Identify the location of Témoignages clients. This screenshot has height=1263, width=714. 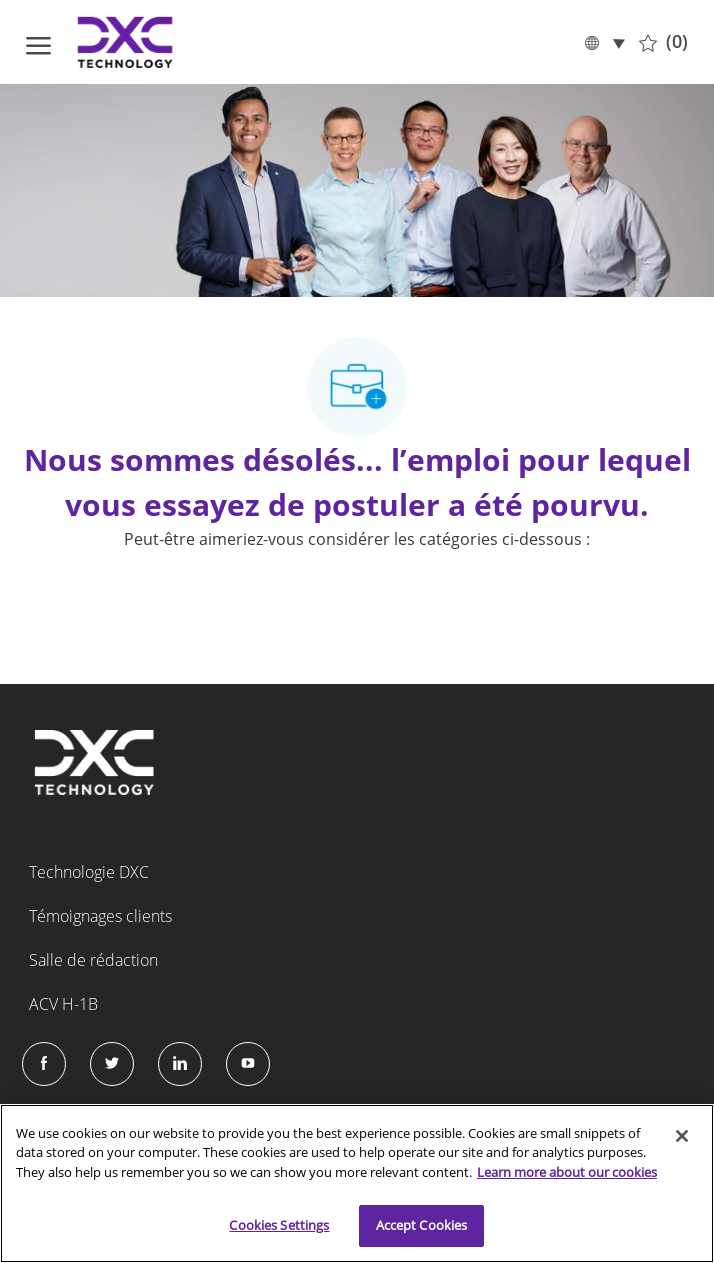
(100, 916).